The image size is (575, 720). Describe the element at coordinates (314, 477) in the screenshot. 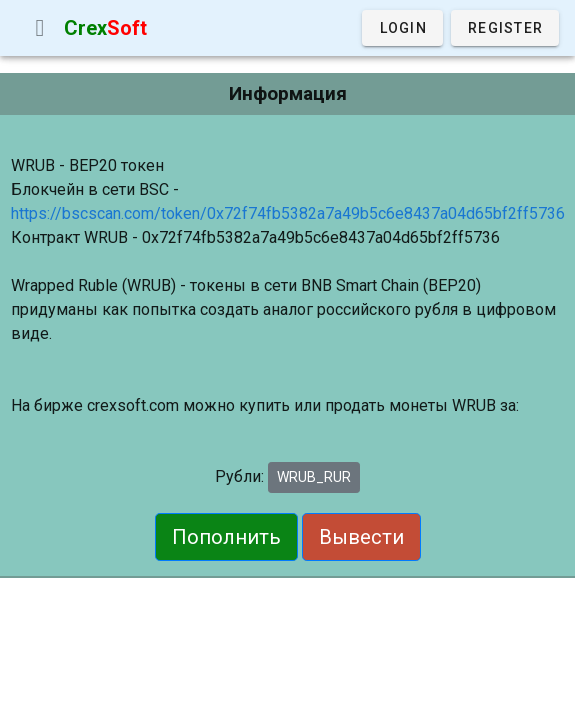

I see `WRUB_RUR [button]` at that location.